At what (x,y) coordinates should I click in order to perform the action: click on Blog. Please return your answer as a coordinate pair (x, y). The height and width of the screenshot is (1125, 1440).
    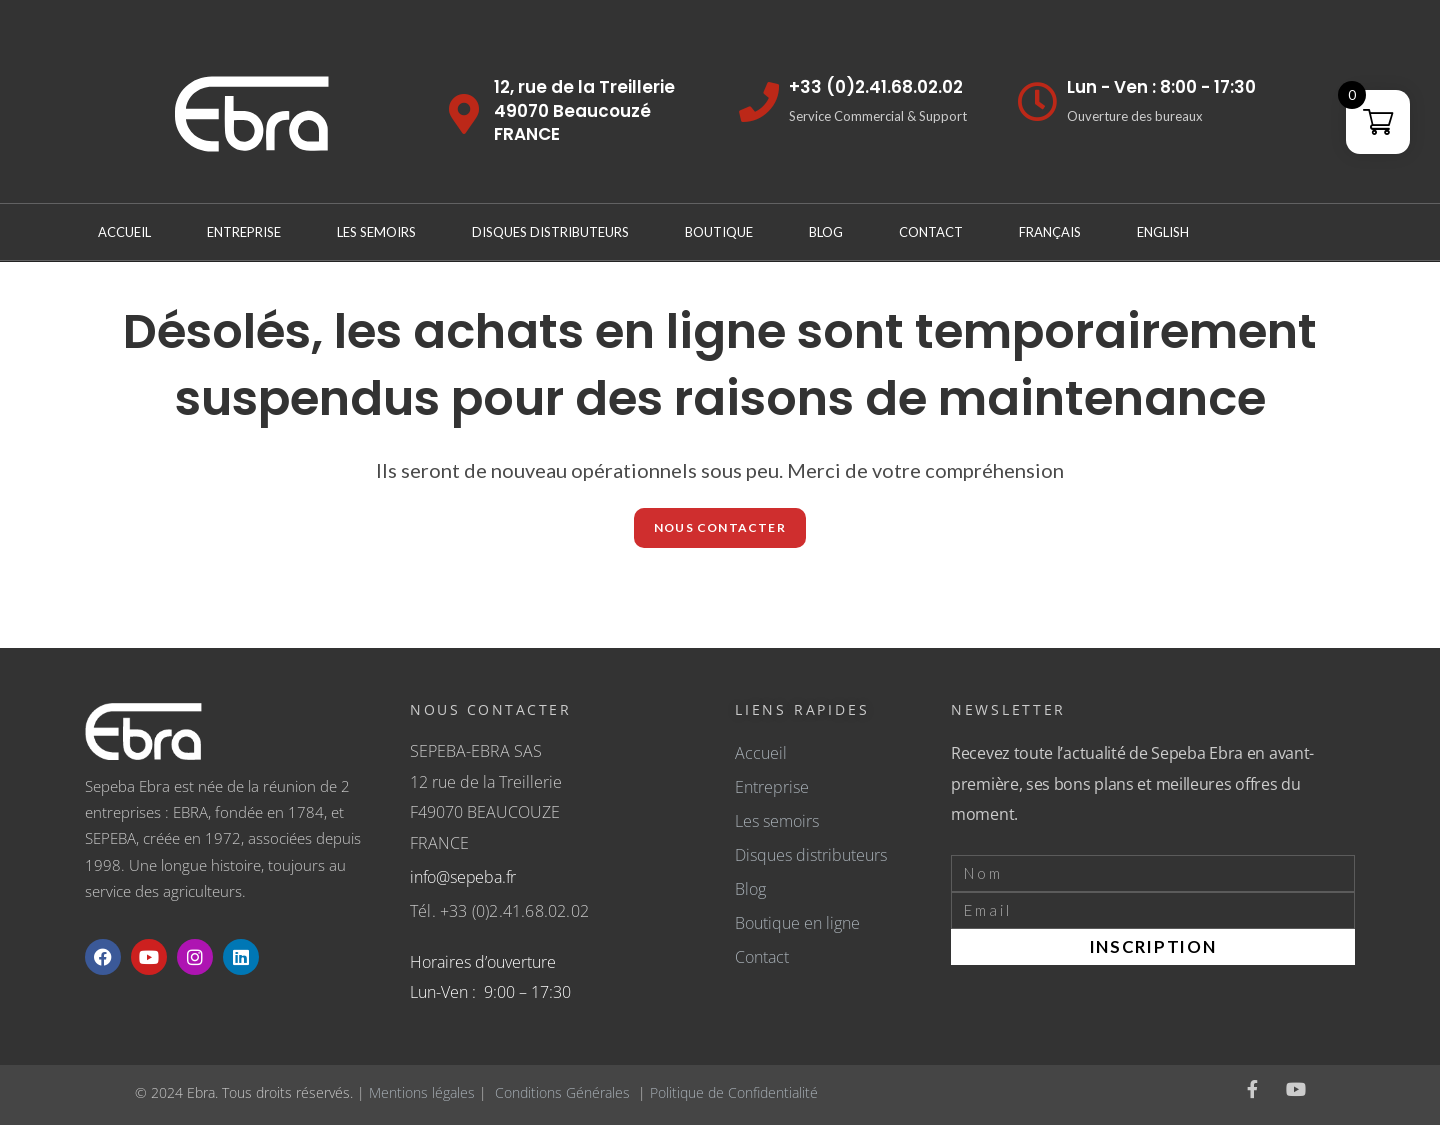
    Looking at the image, I should click on (826, 232).